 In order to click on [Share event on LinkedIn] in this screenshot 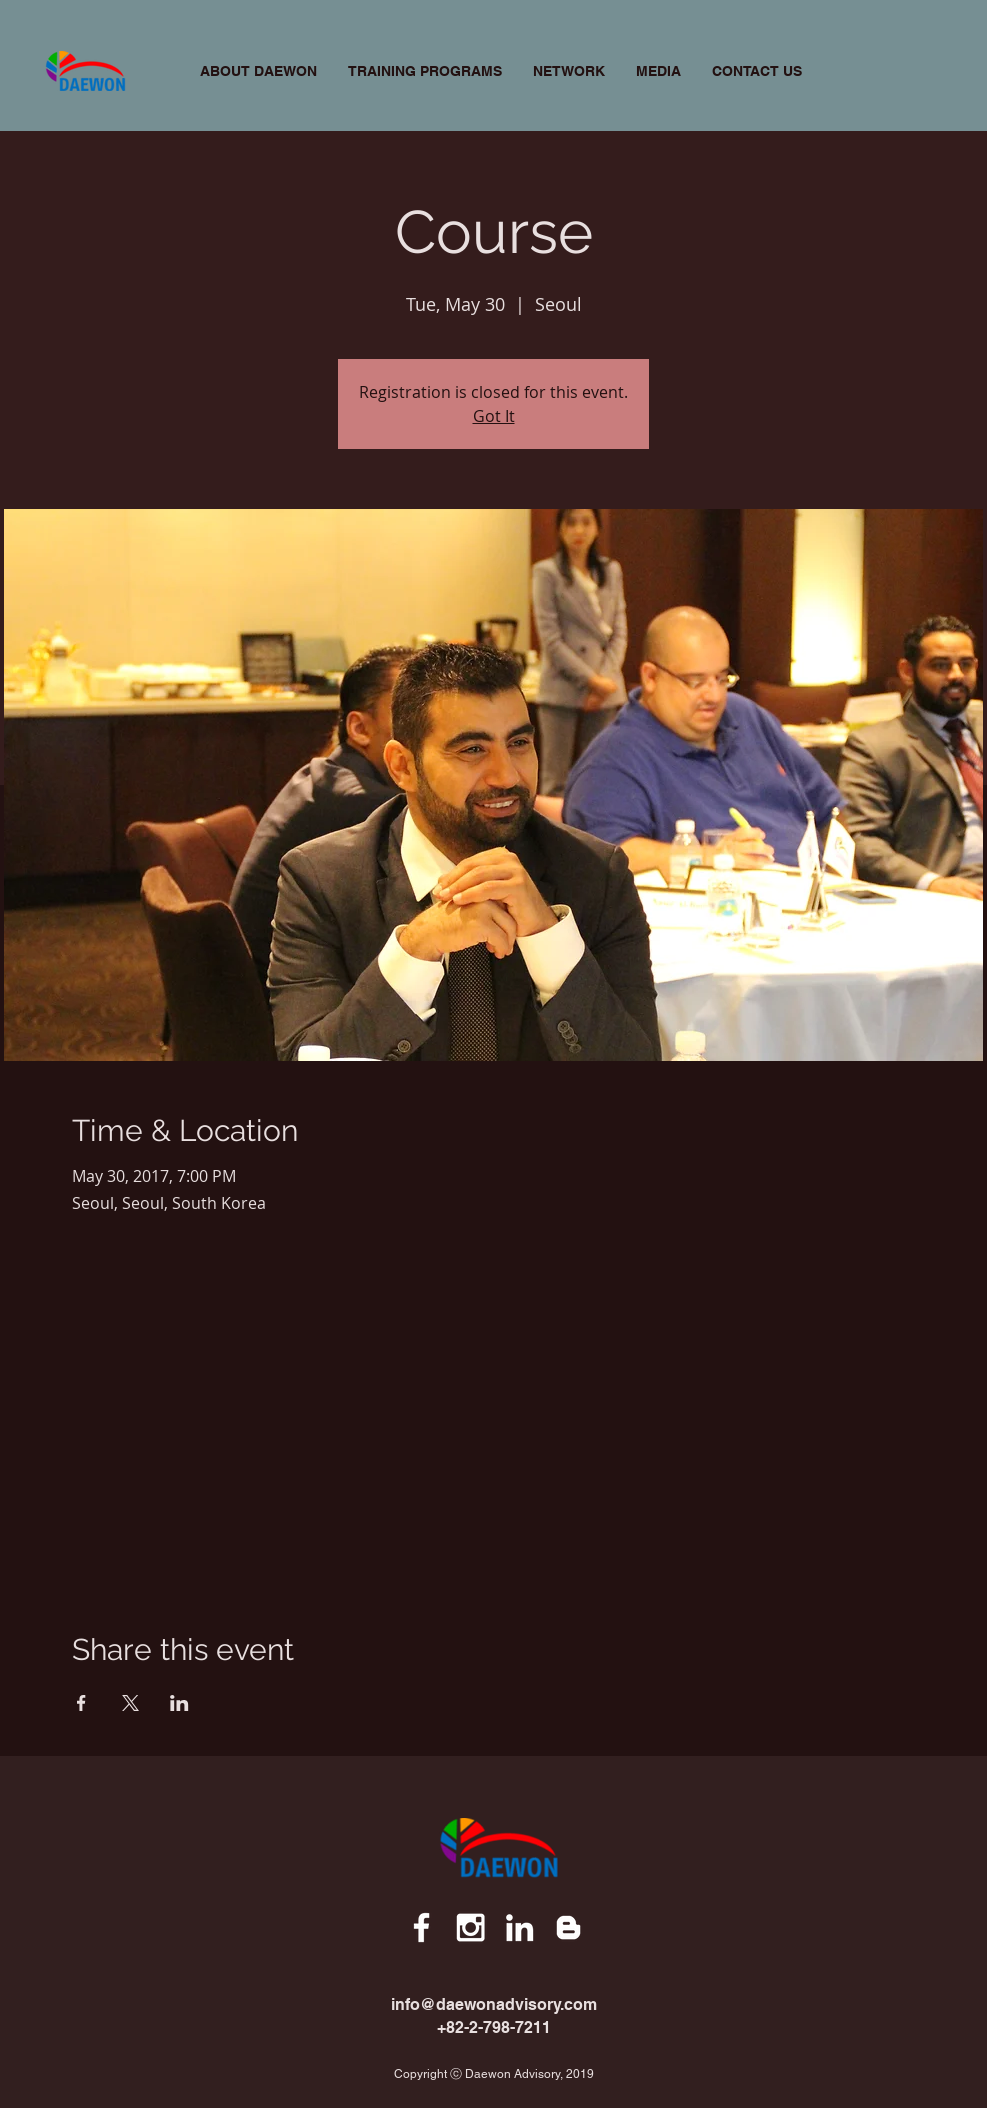, I will do `click(179, 1703)`.